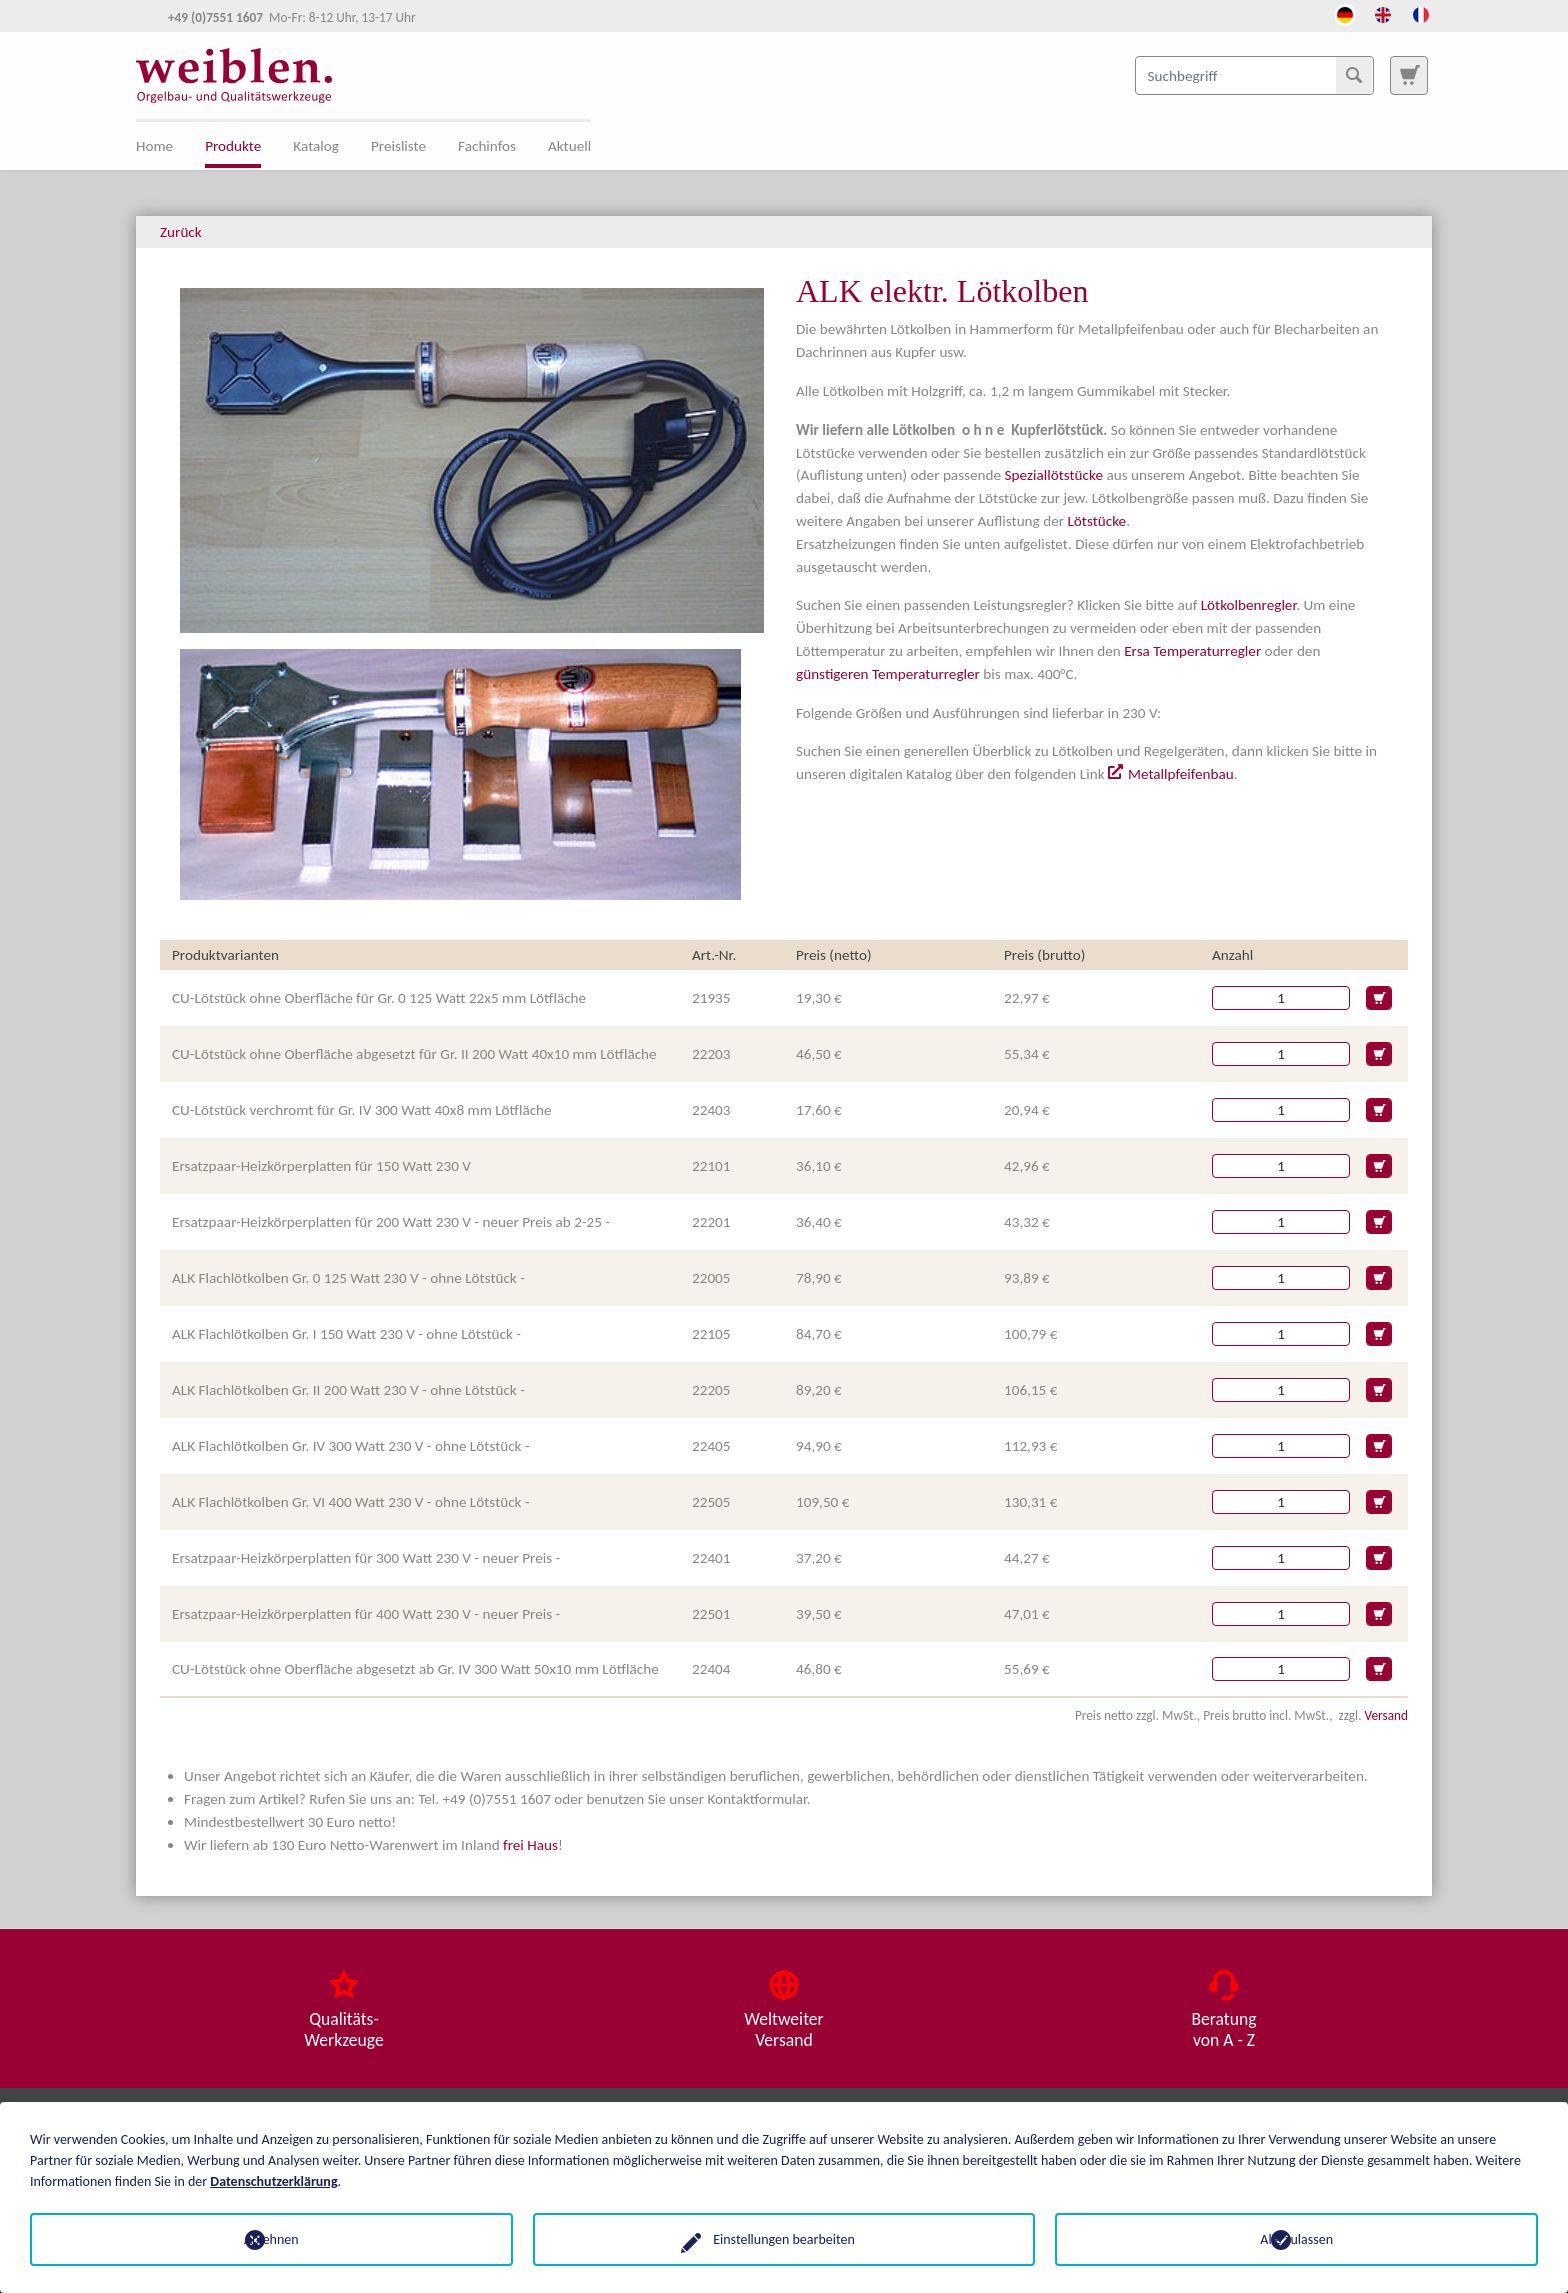 This screenshot has width=1568, height=2293. Describe the element at coordinates (1409, 75) in the screenshot. I see `[Zur Suchseite]` at that location.